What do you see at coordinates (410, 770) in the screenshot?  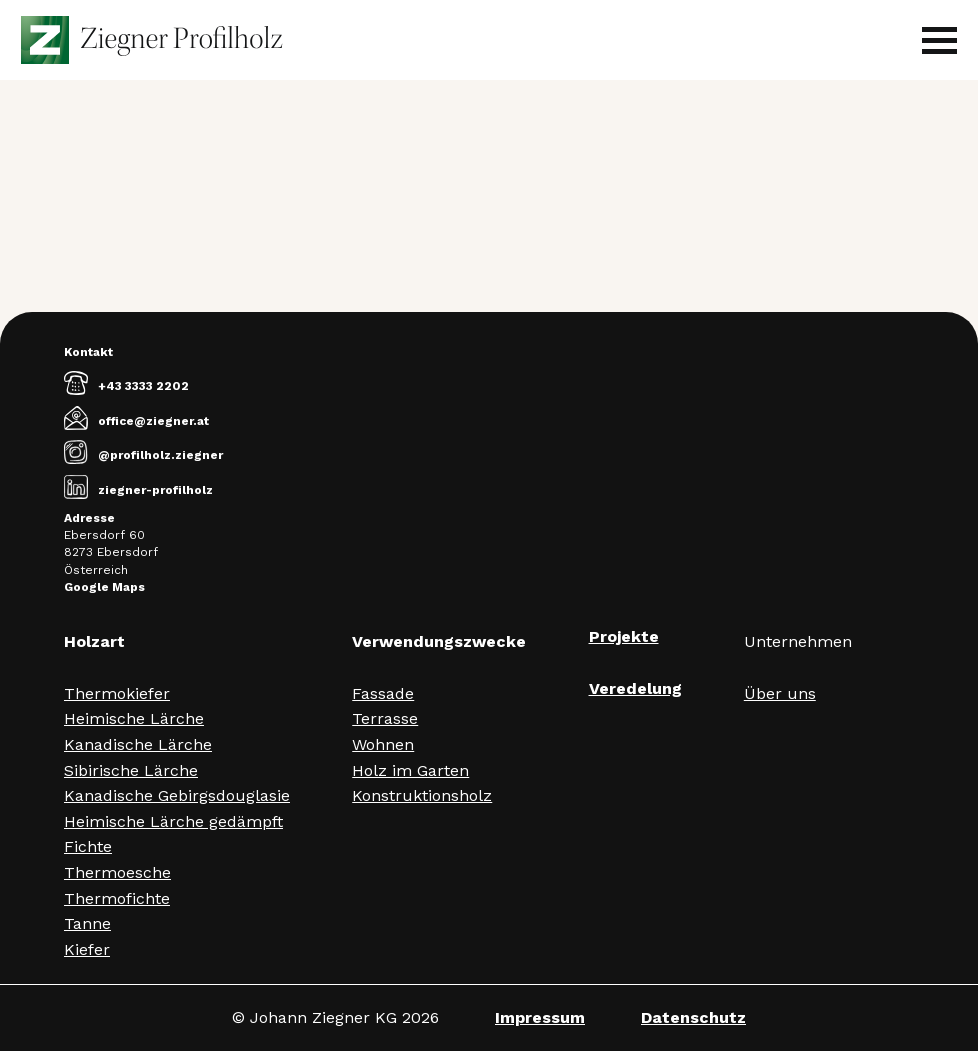 I see `Holz im Garten` at bounding box center [410, 770].